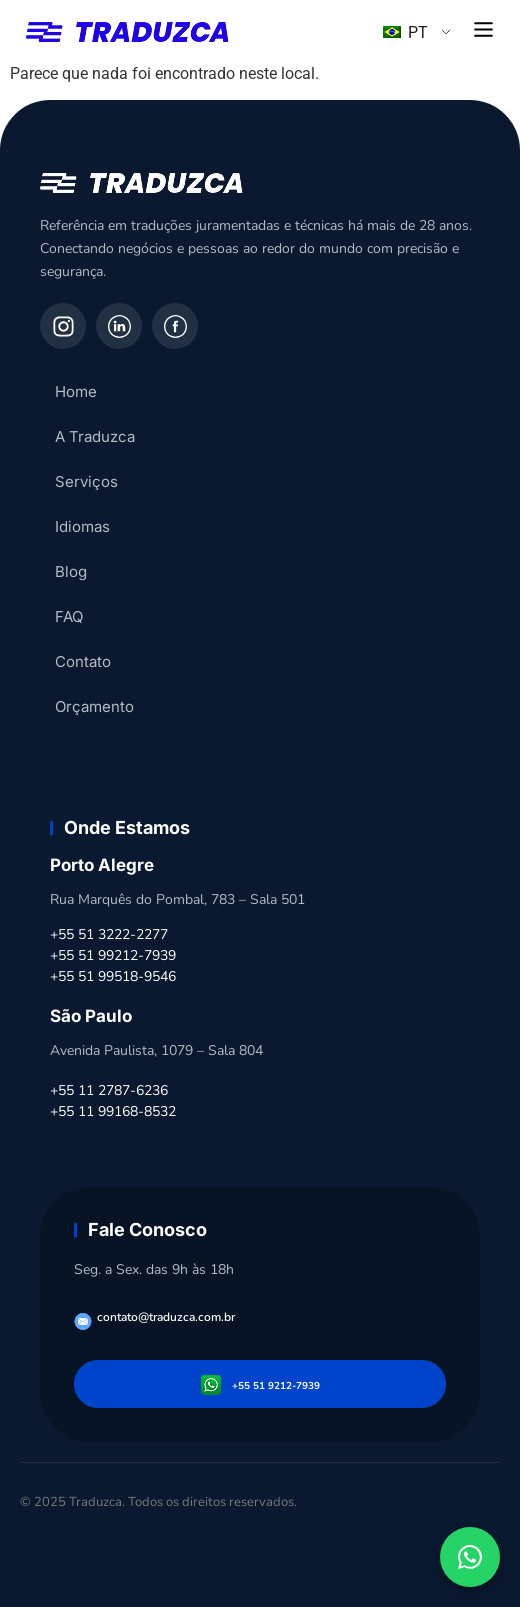  I want to click on PT, so click(405, 32).